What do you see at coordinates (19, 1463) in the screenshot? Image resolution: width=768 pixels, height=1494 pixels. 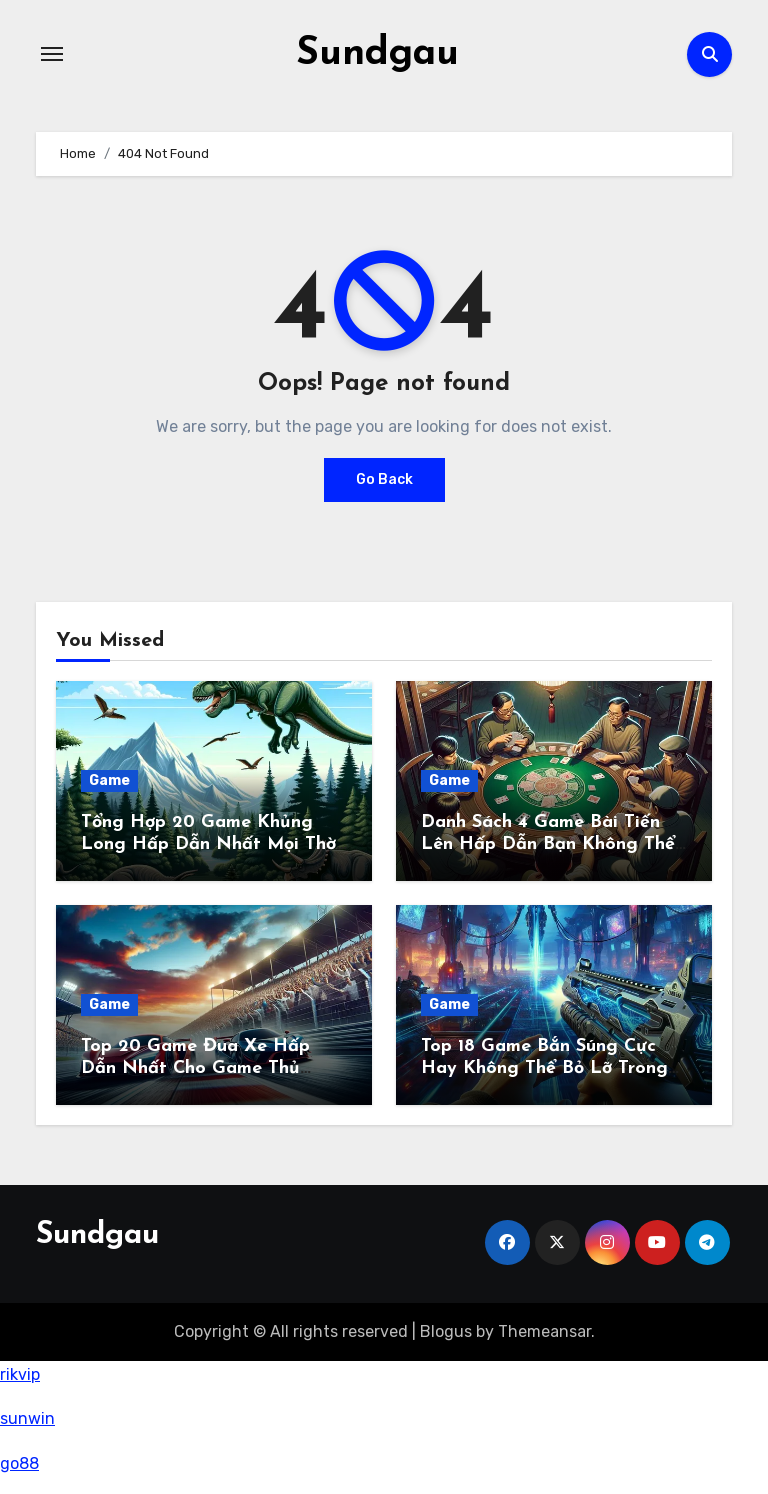 I see `go88` at bounding box center [19, 1463].